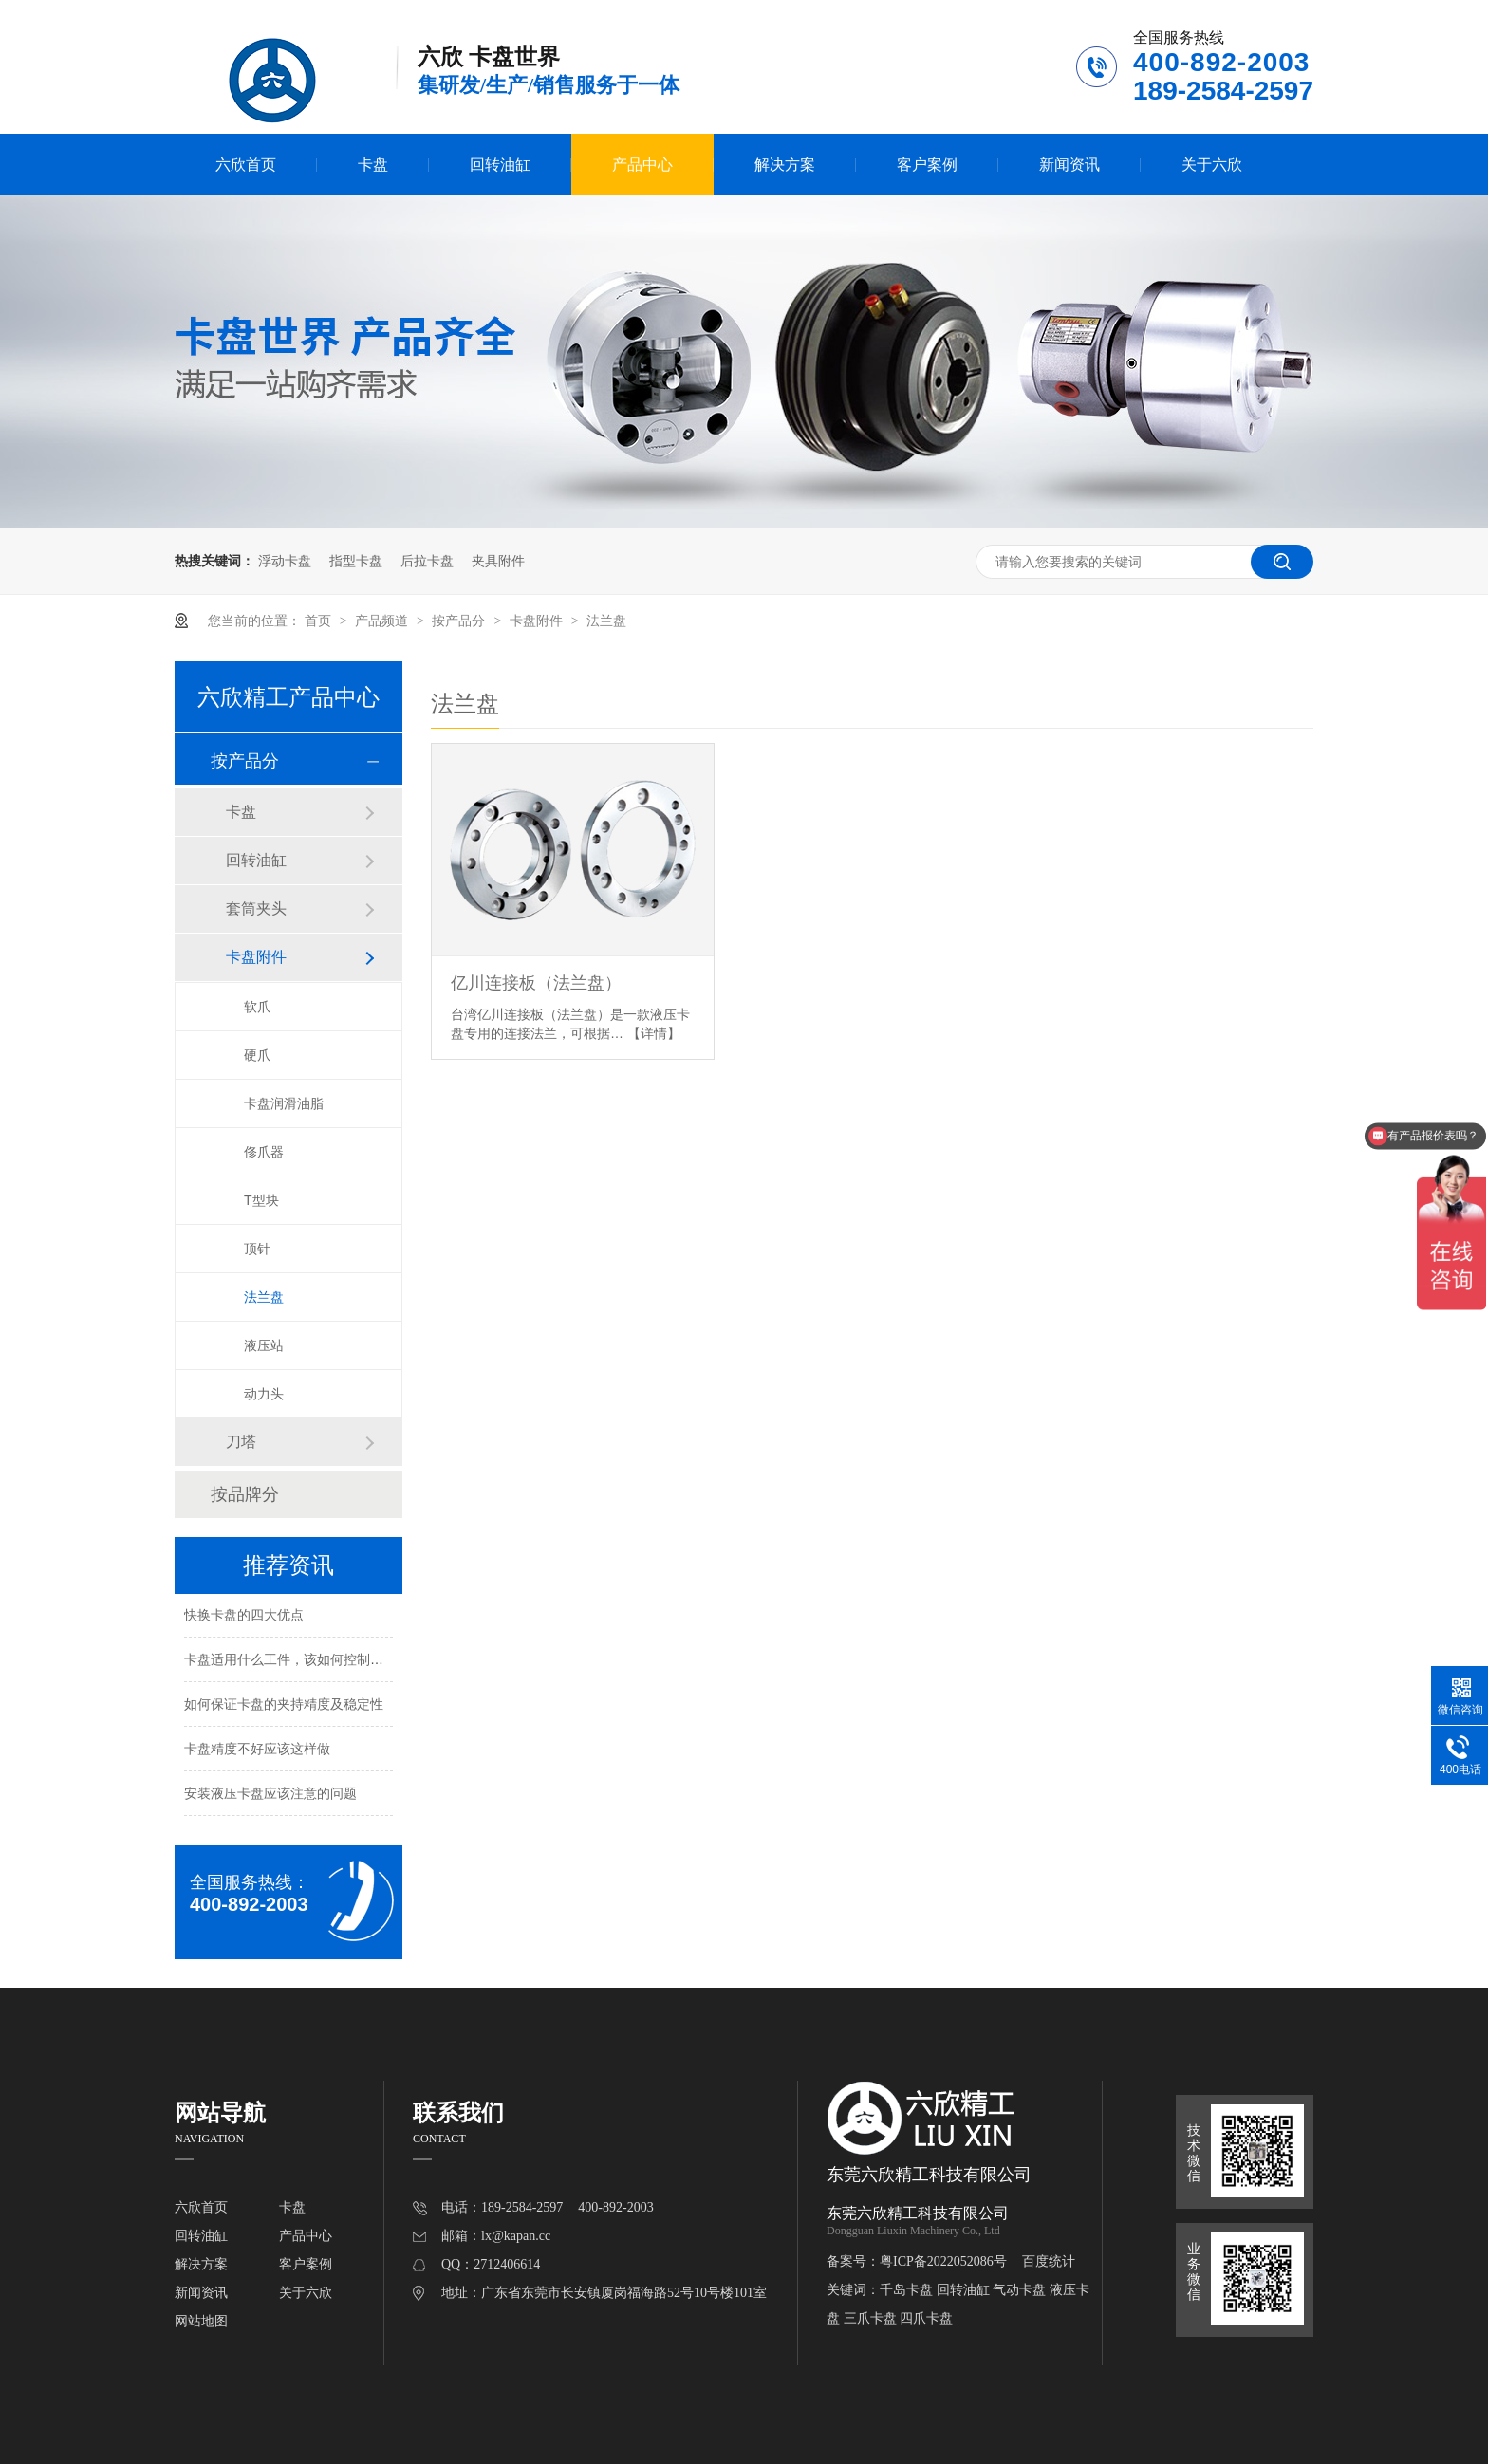  I want to click on 快换卡盘的四大优点, so click(244, 1616).